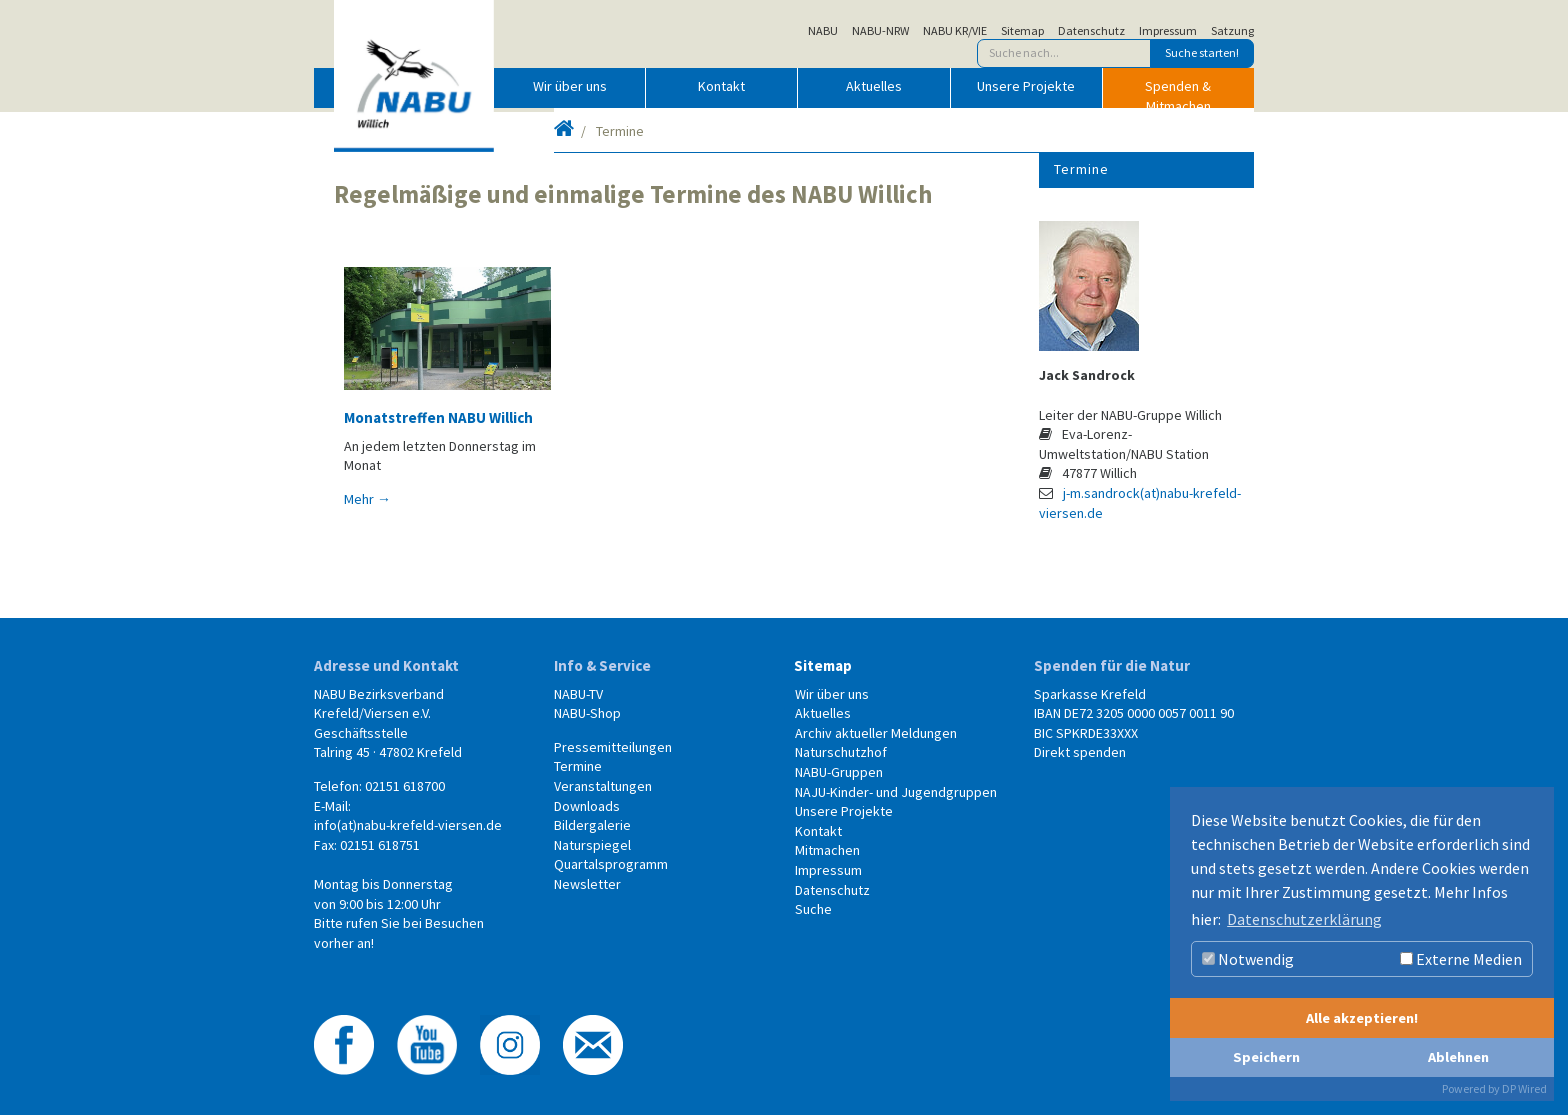  I want to click on Sitemap, so click(1022, 31).